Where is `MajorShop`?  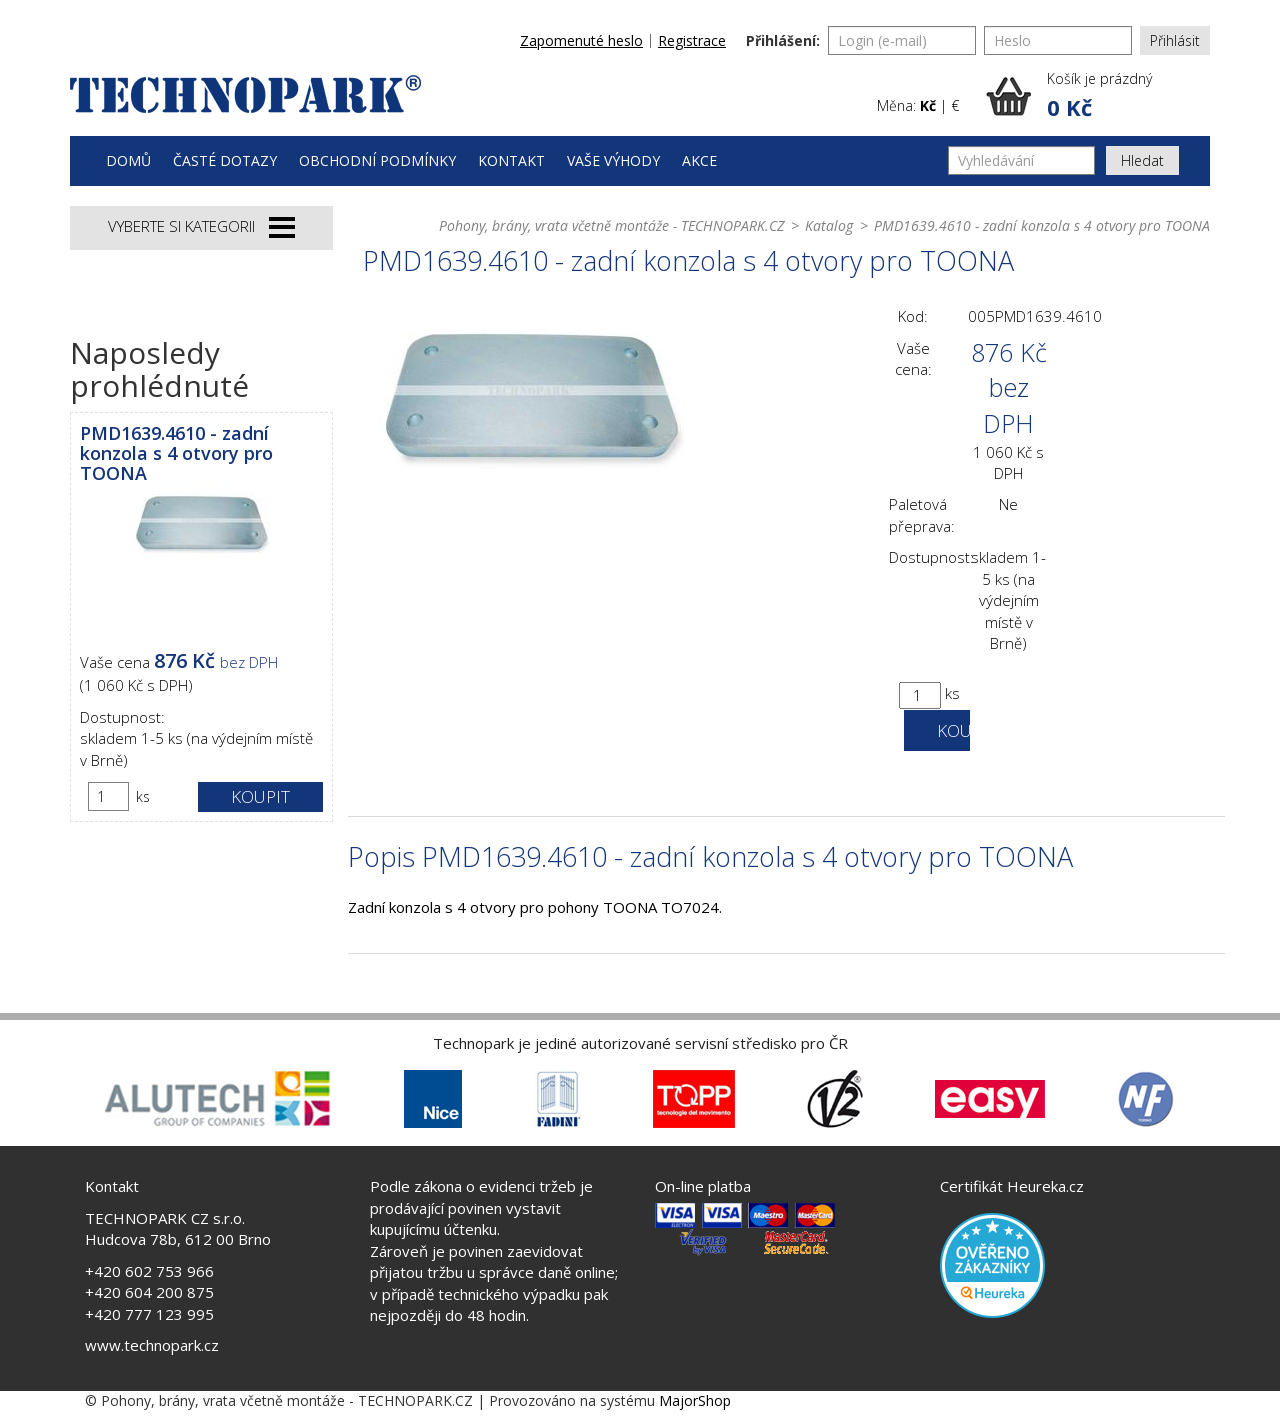
MajorShop is located at coordinates (695, 1400).